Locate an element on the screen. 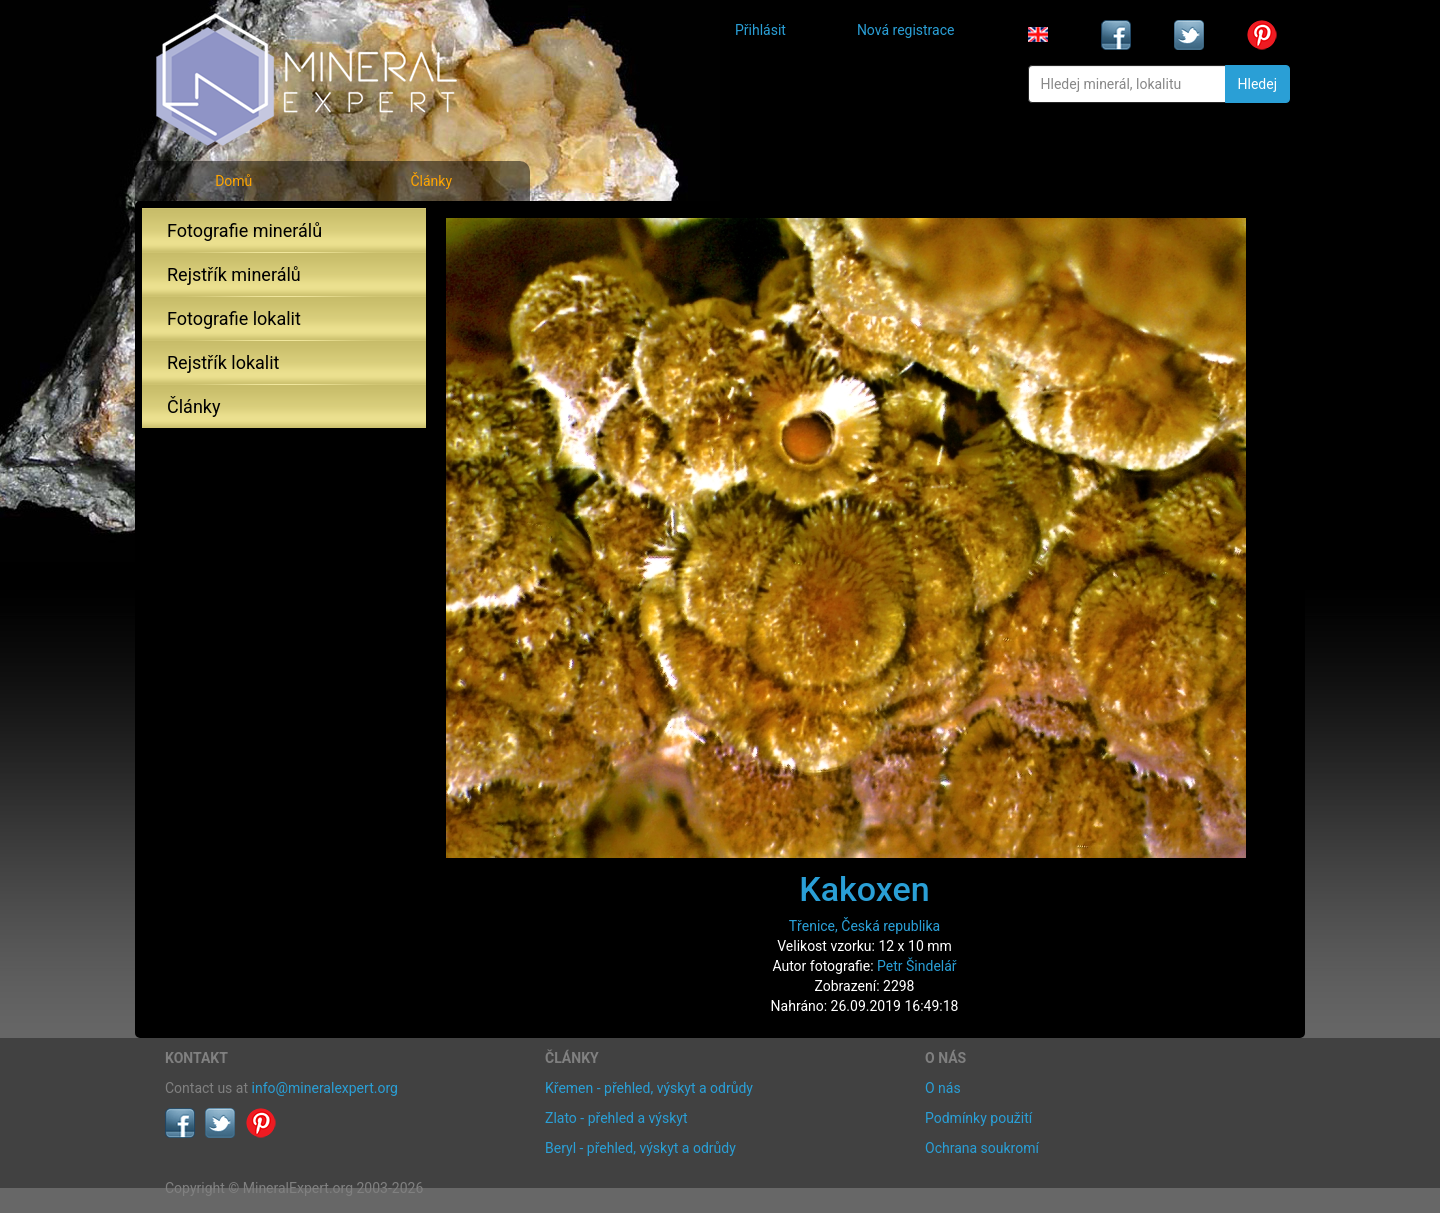  Články is located at coordinates (431, 181).